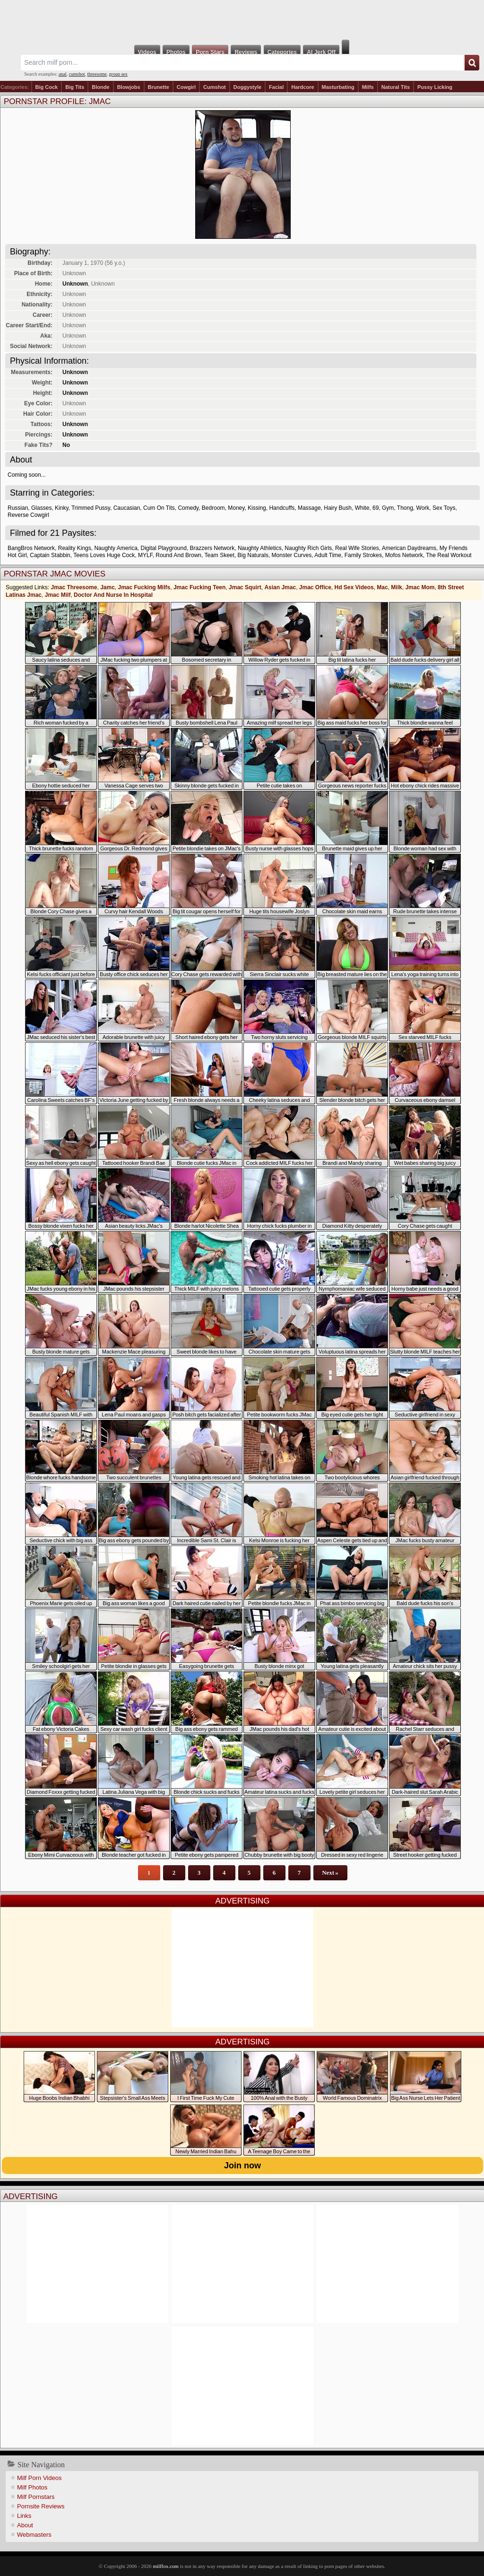  Describe the element at coordinates (128, 87) in the screenshot. I see `Blowjobs` at that location.